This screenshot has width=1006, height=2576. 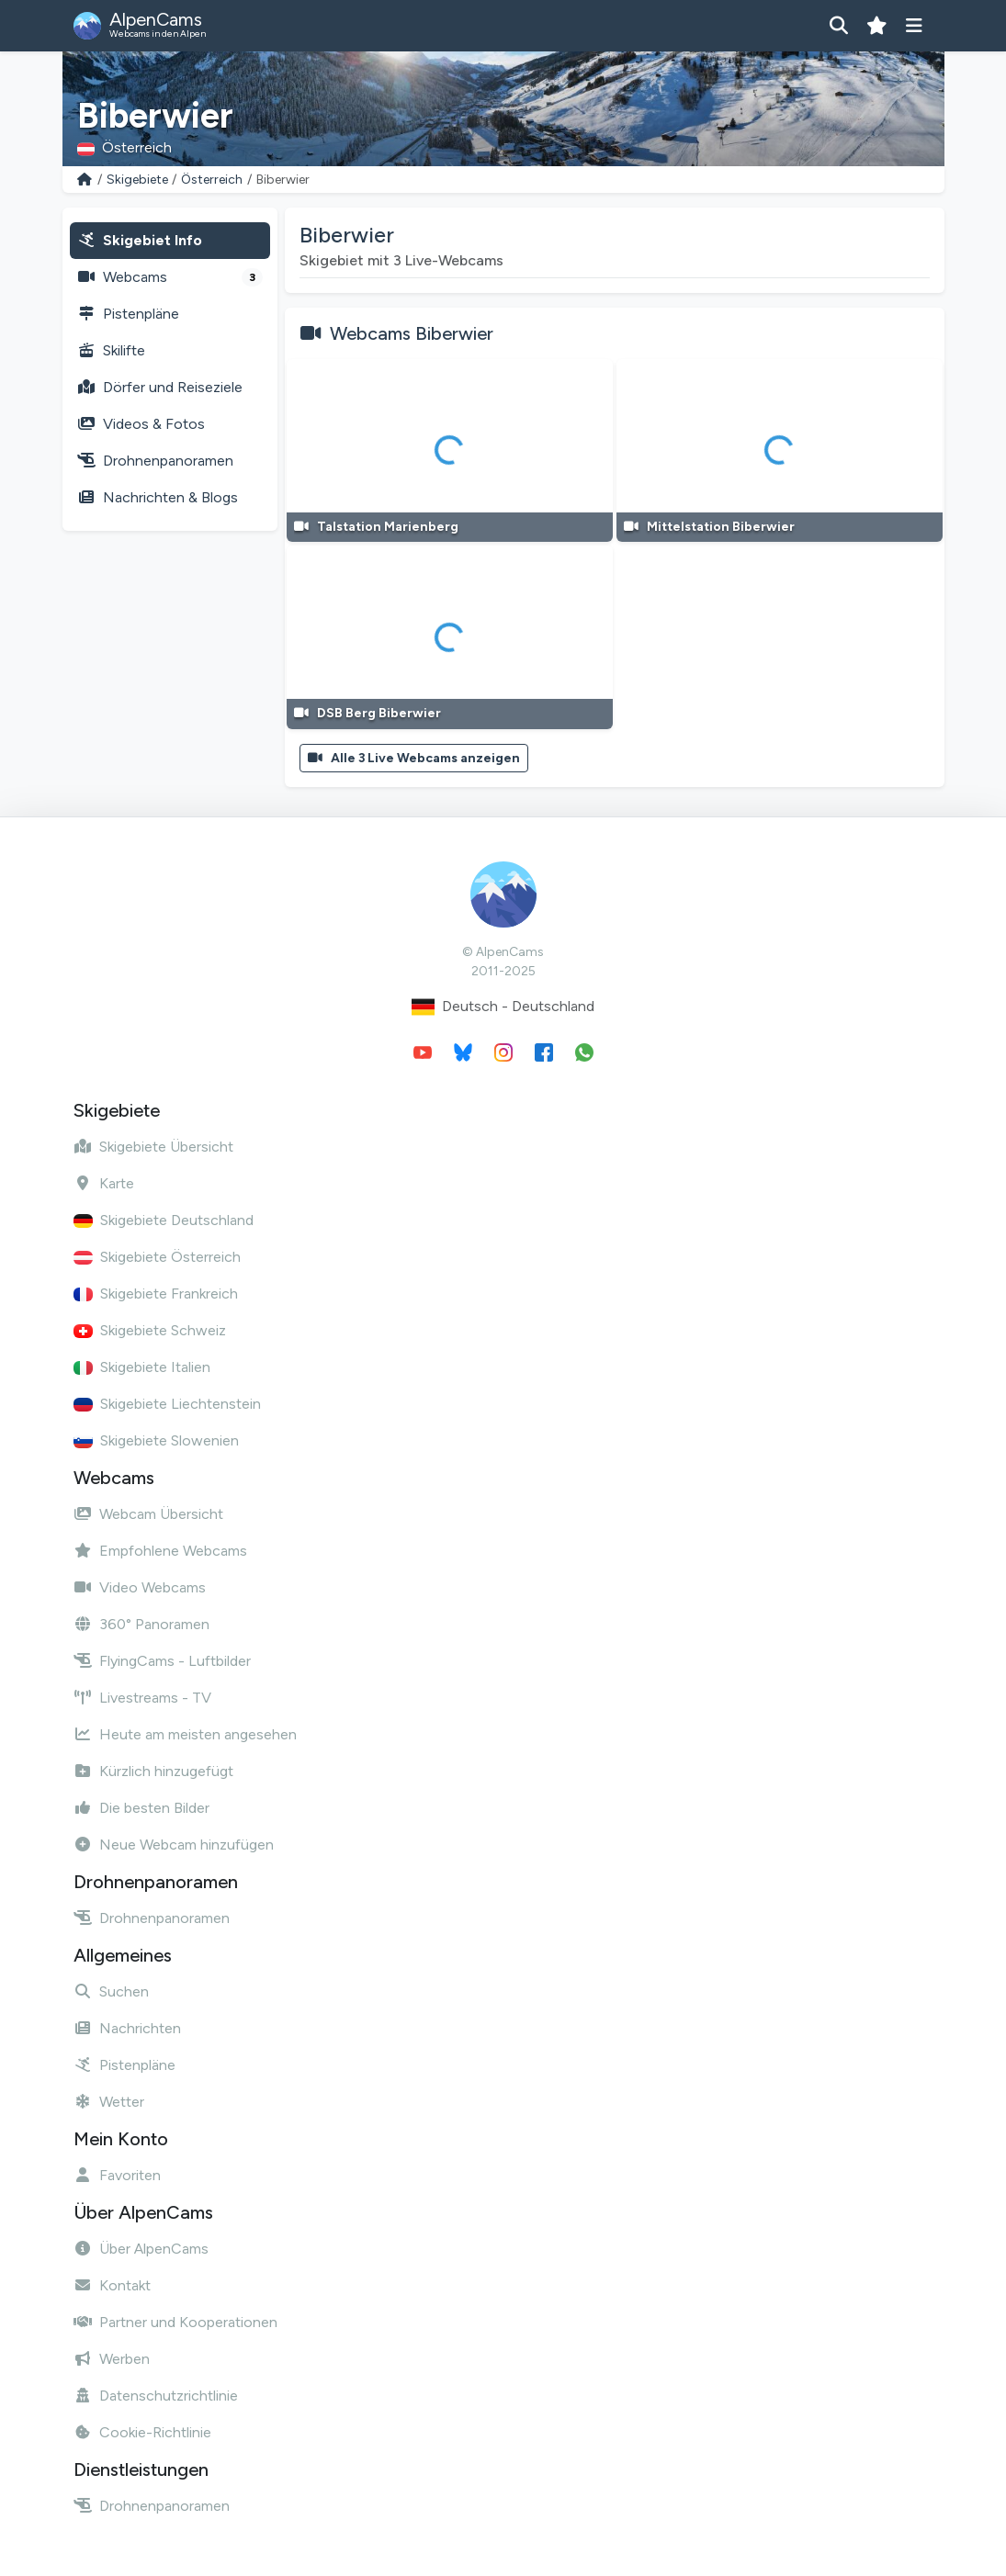 What do you see at coordinates (212, 179) in the screenshot?
I see `Österreich` at bounding box center [212, 179].